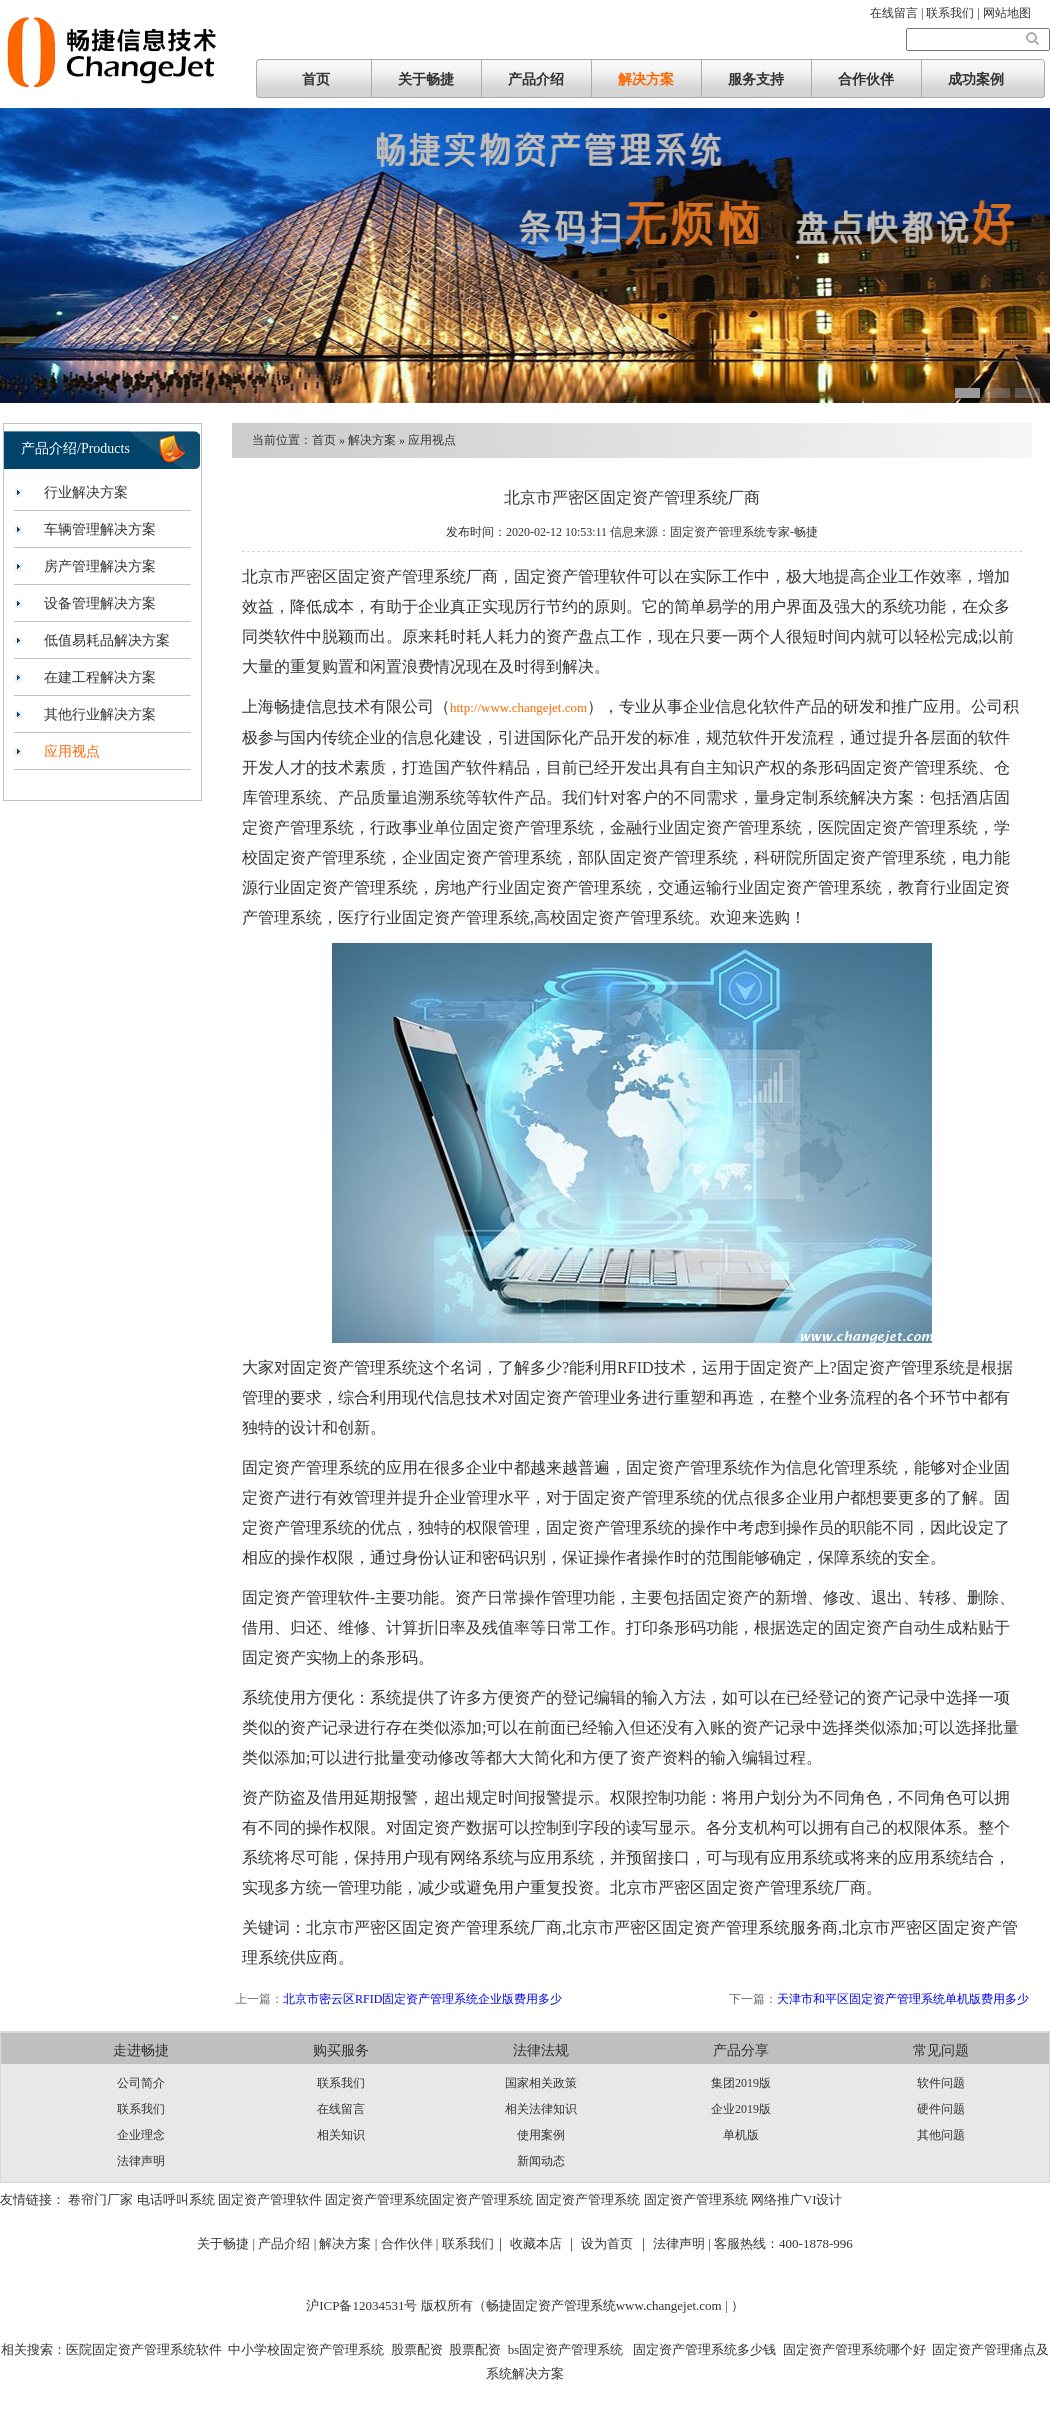 Image resolution: width=1050 pixels, height=2426 pixels. What do you see at coordinates (270, 2199) in the screenshot?
I see `固定资产管理软件` at bounding box center [270, 2199].